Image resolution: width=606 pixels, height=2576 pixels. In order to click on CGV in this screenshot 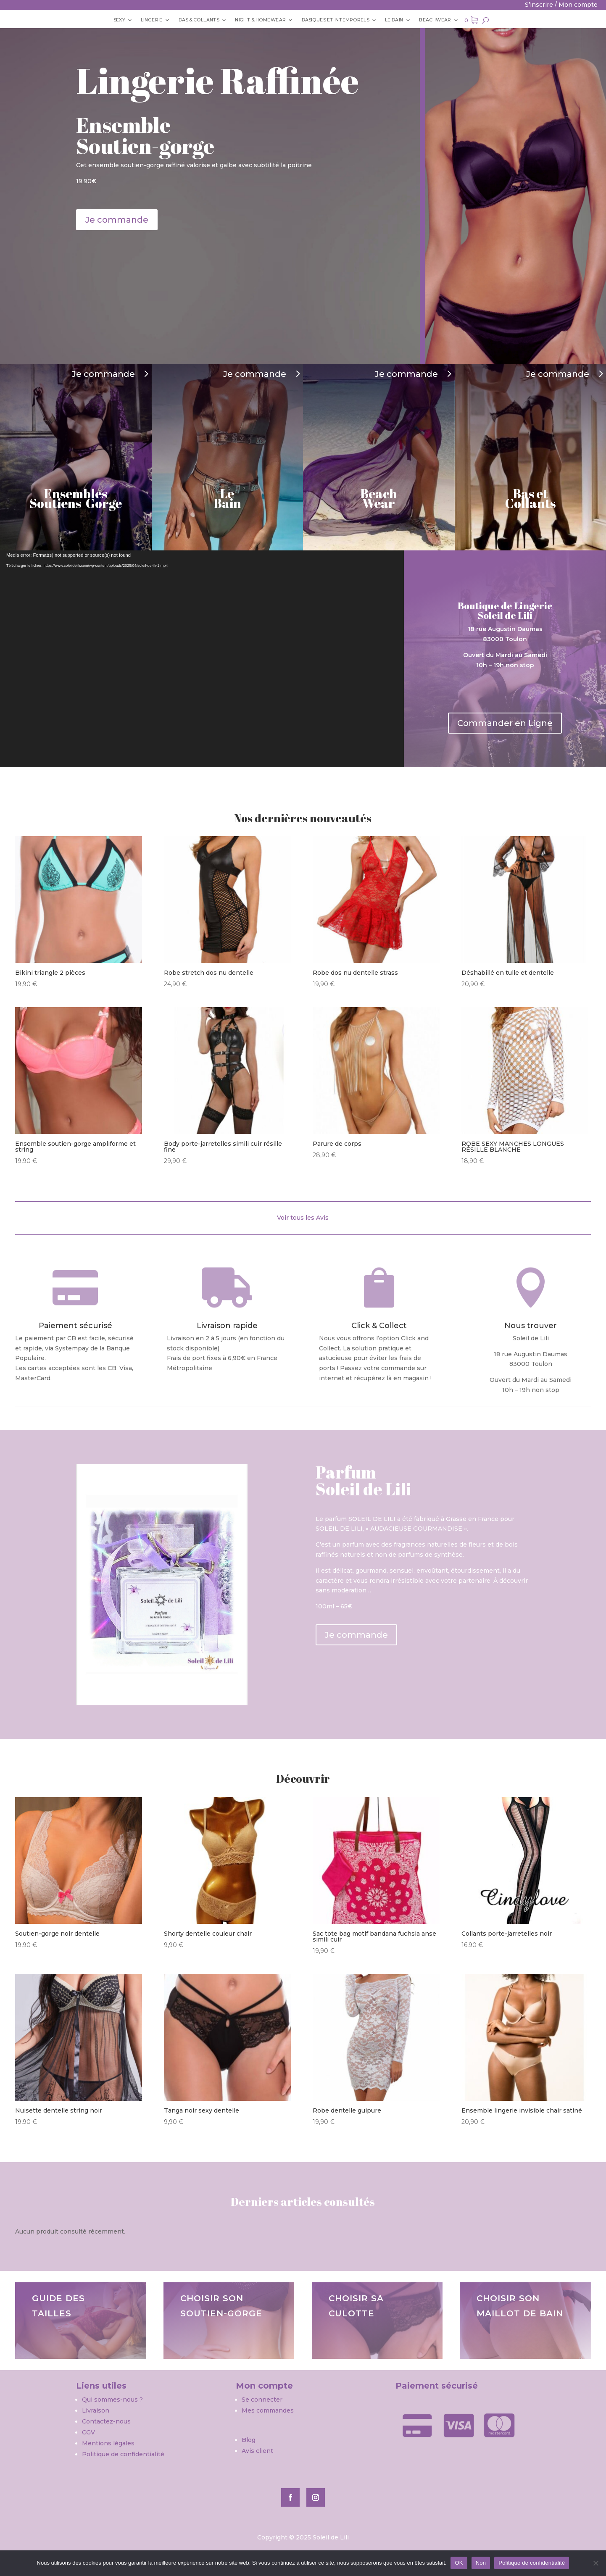, I will do `click(88, 2432)`.